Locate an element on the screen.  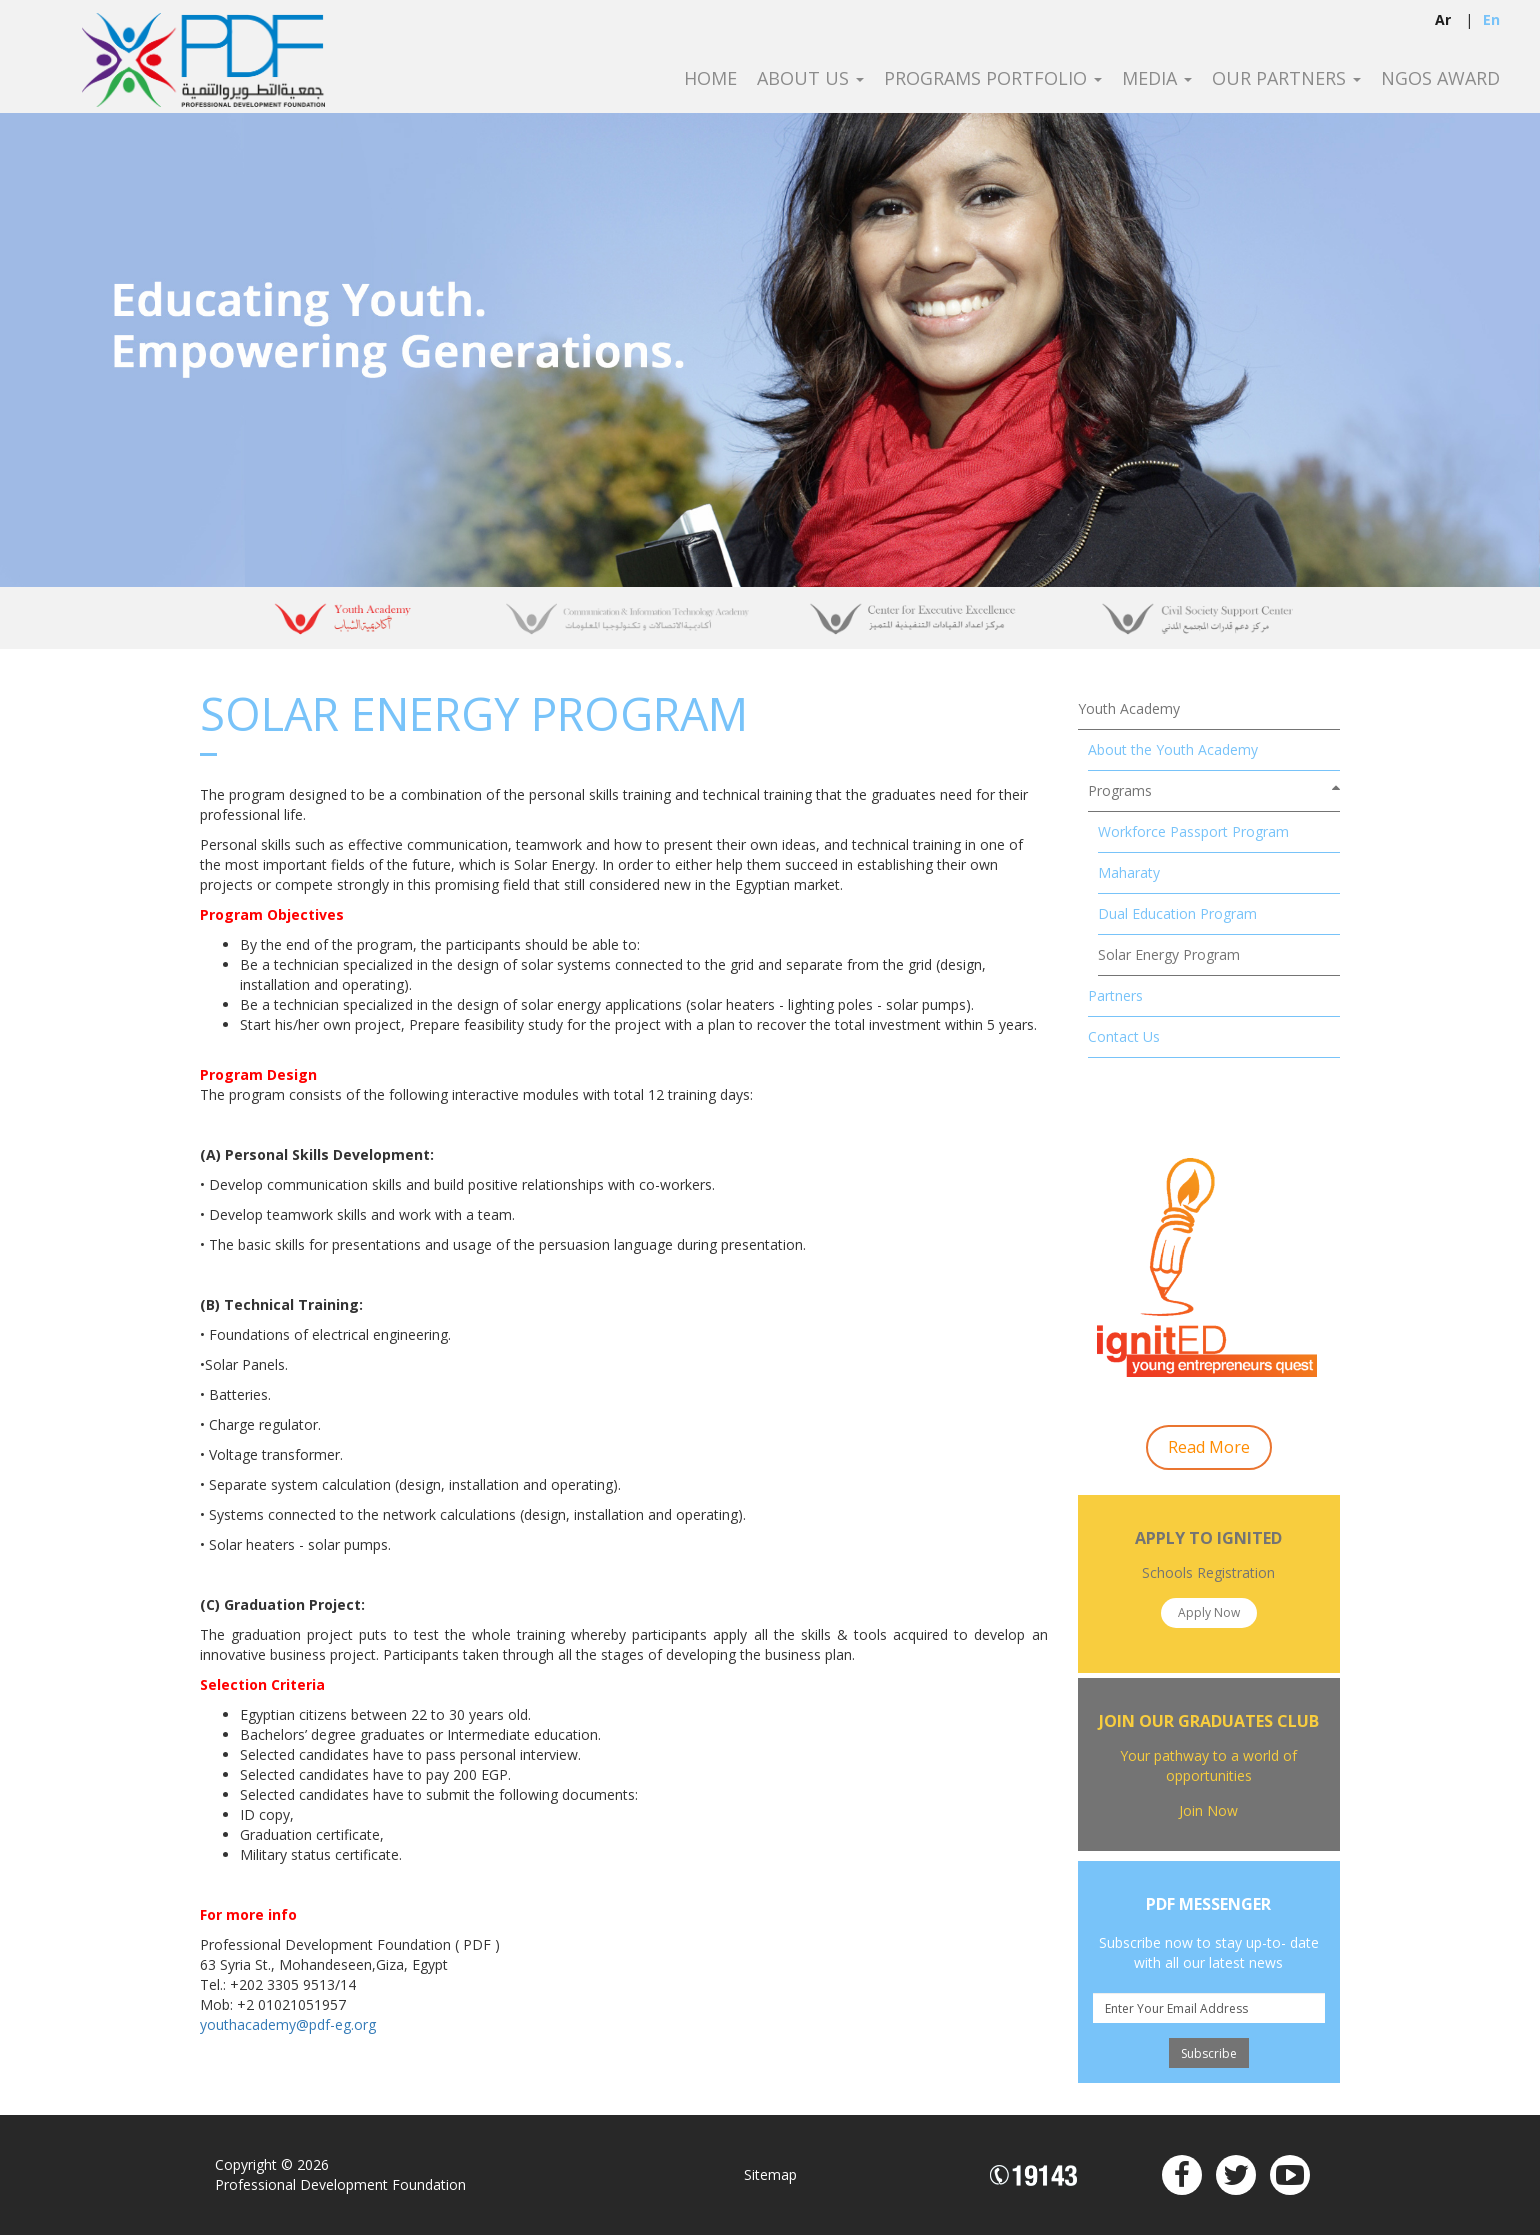
Subscribe is located at coordinates (1209, 2053).